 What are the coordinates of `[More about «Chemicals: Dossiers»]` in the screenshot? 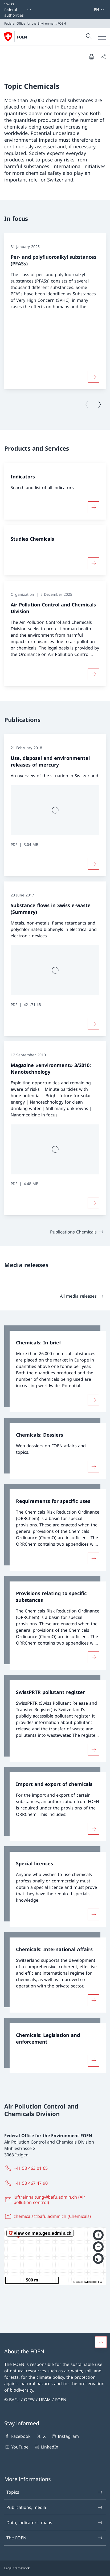 It's located at (93, 1466).